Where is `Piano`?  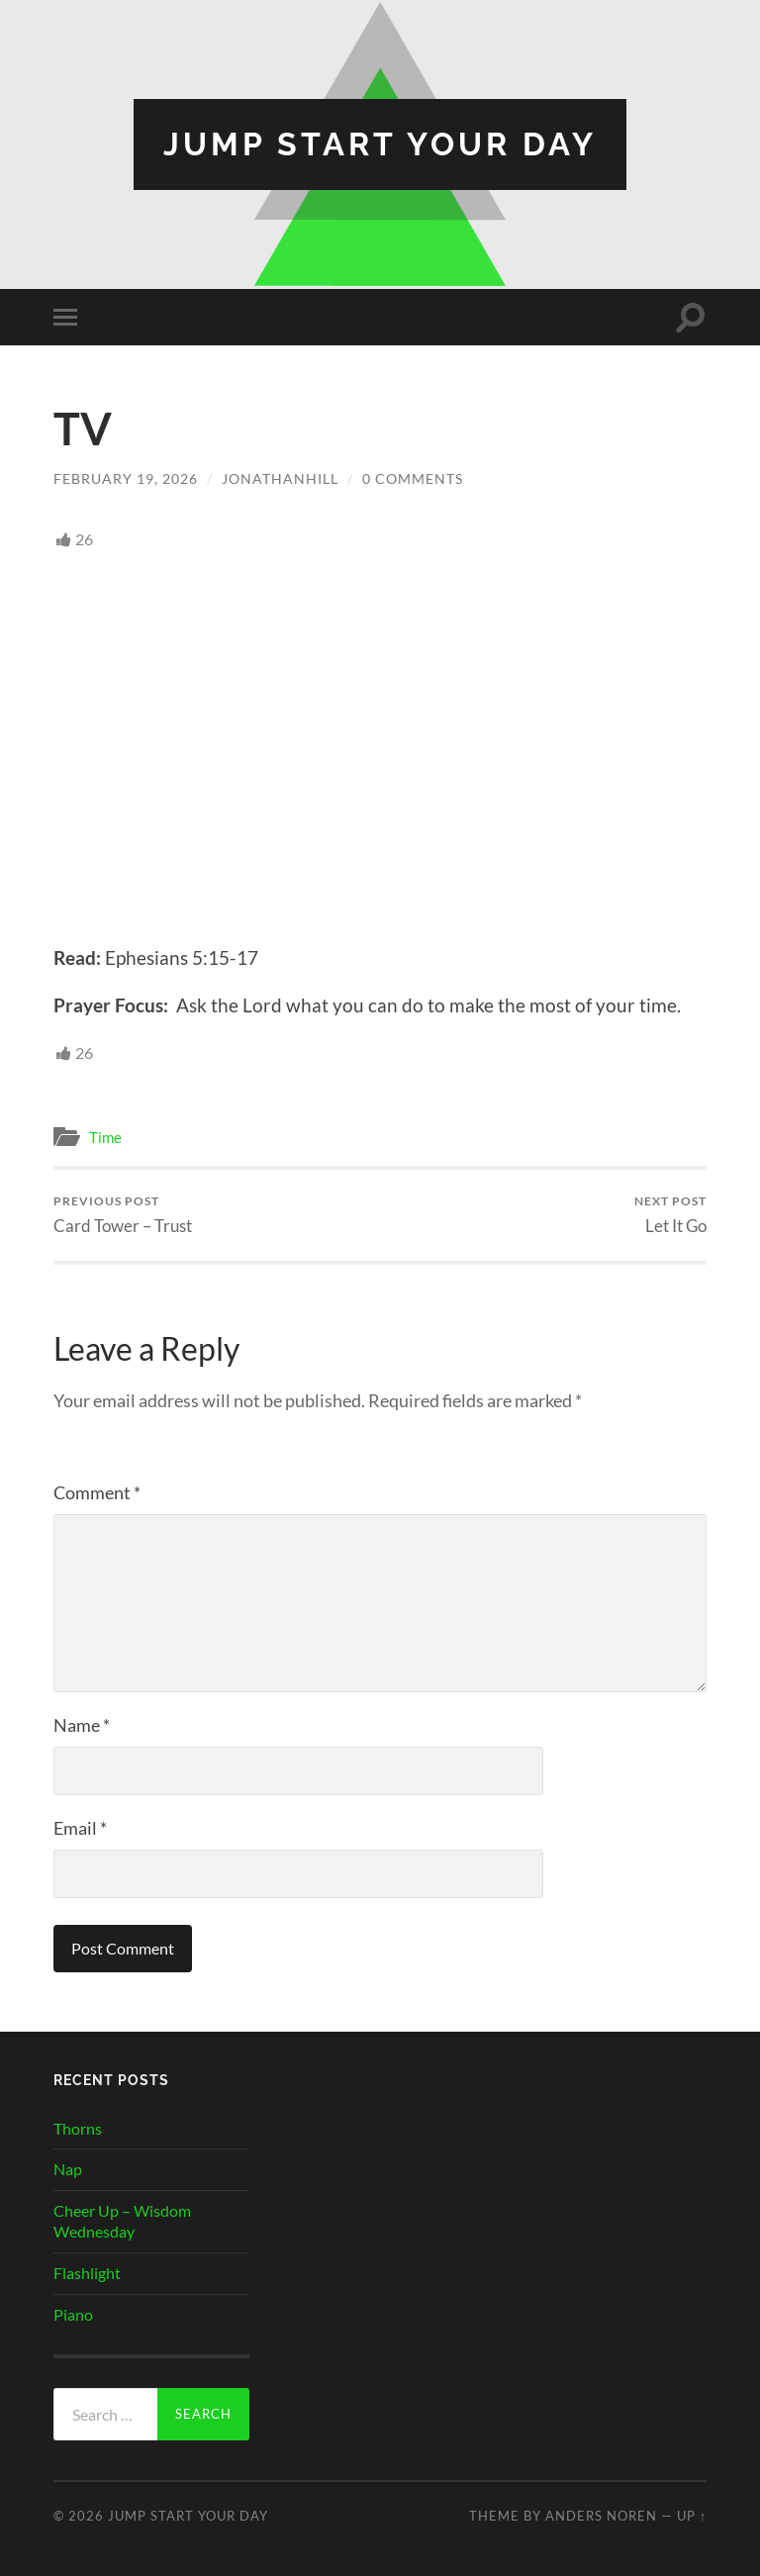
Piano is located at coordinates (73, 2314).